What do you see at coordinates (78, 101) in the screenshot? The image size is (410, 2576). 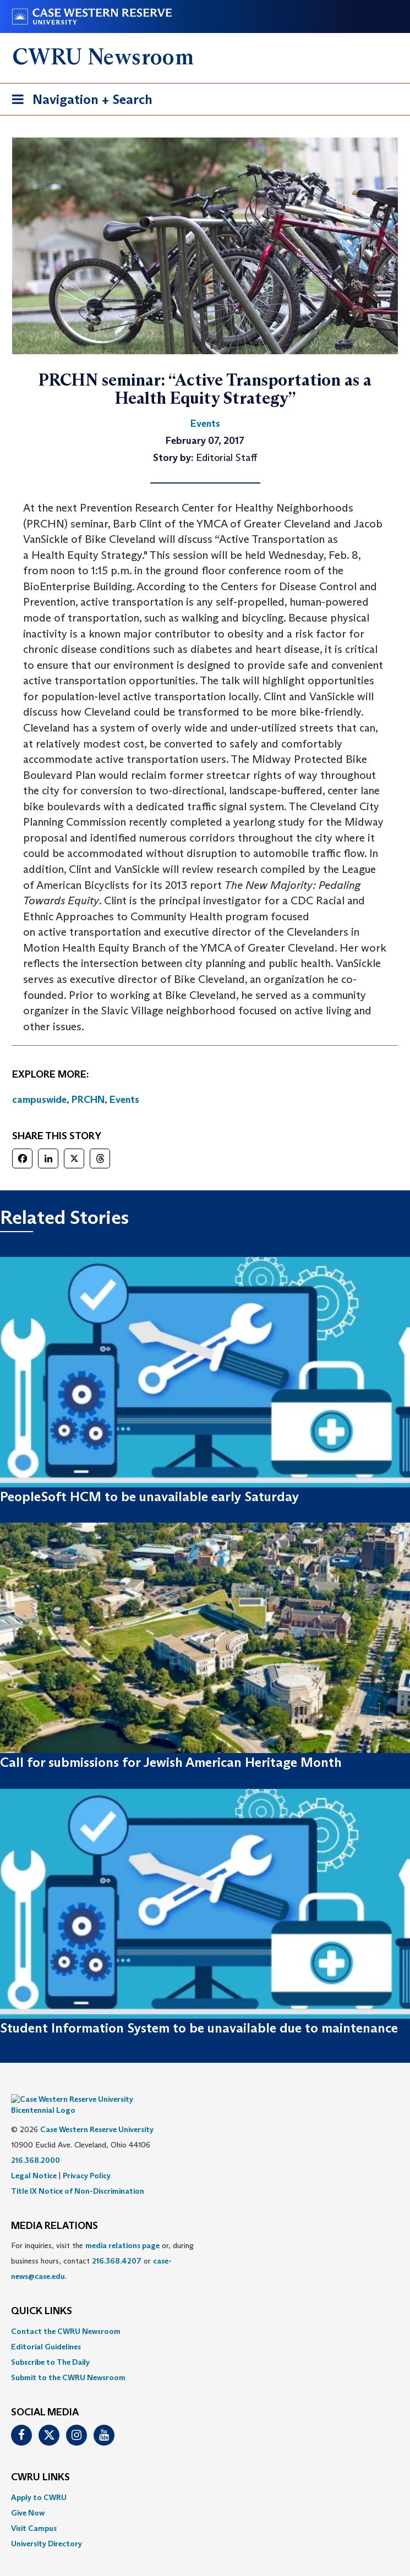 I see `Navigation + Search` at bounding box center [78, 101].